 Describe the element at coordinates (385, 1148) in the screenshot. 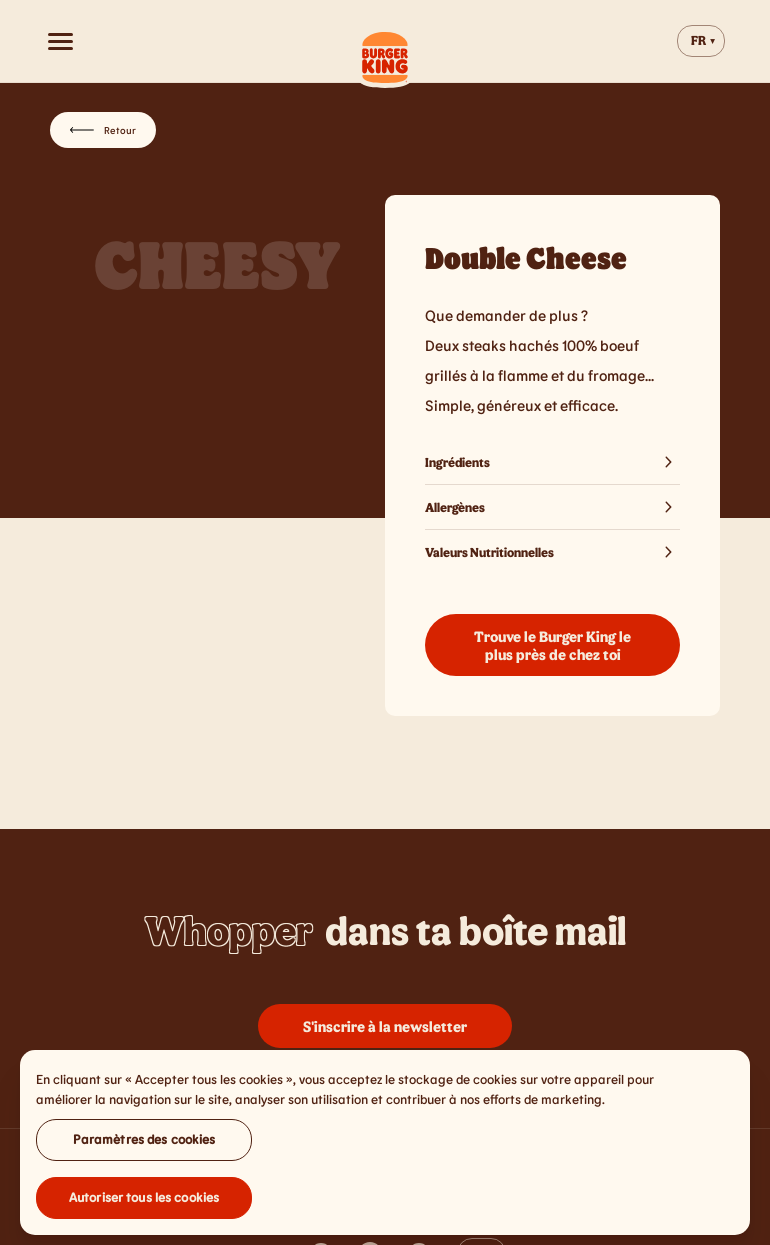

I see `[region]` at that location.